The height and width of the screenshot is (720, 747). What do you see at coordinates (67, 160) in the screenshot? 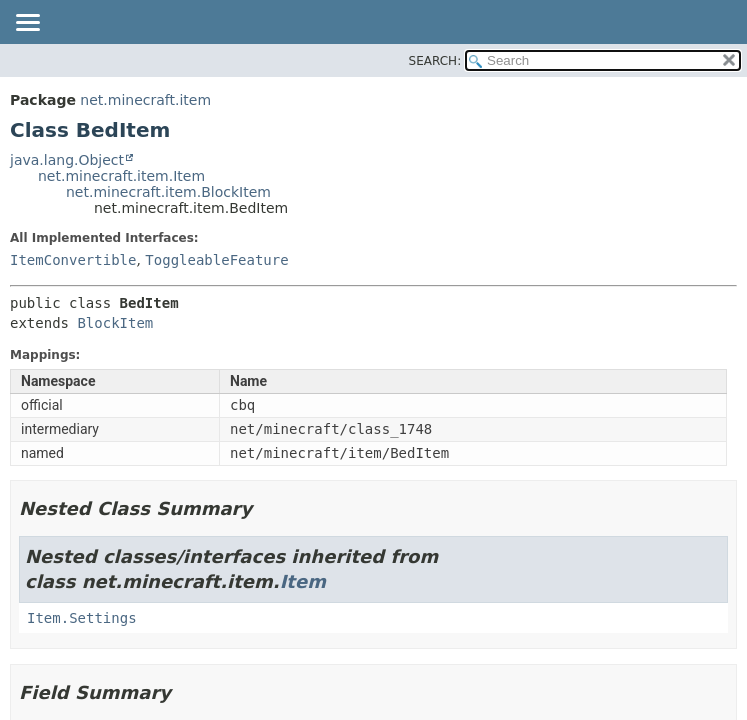
I see `java.lang.Object` at bounding box center [67, 160].